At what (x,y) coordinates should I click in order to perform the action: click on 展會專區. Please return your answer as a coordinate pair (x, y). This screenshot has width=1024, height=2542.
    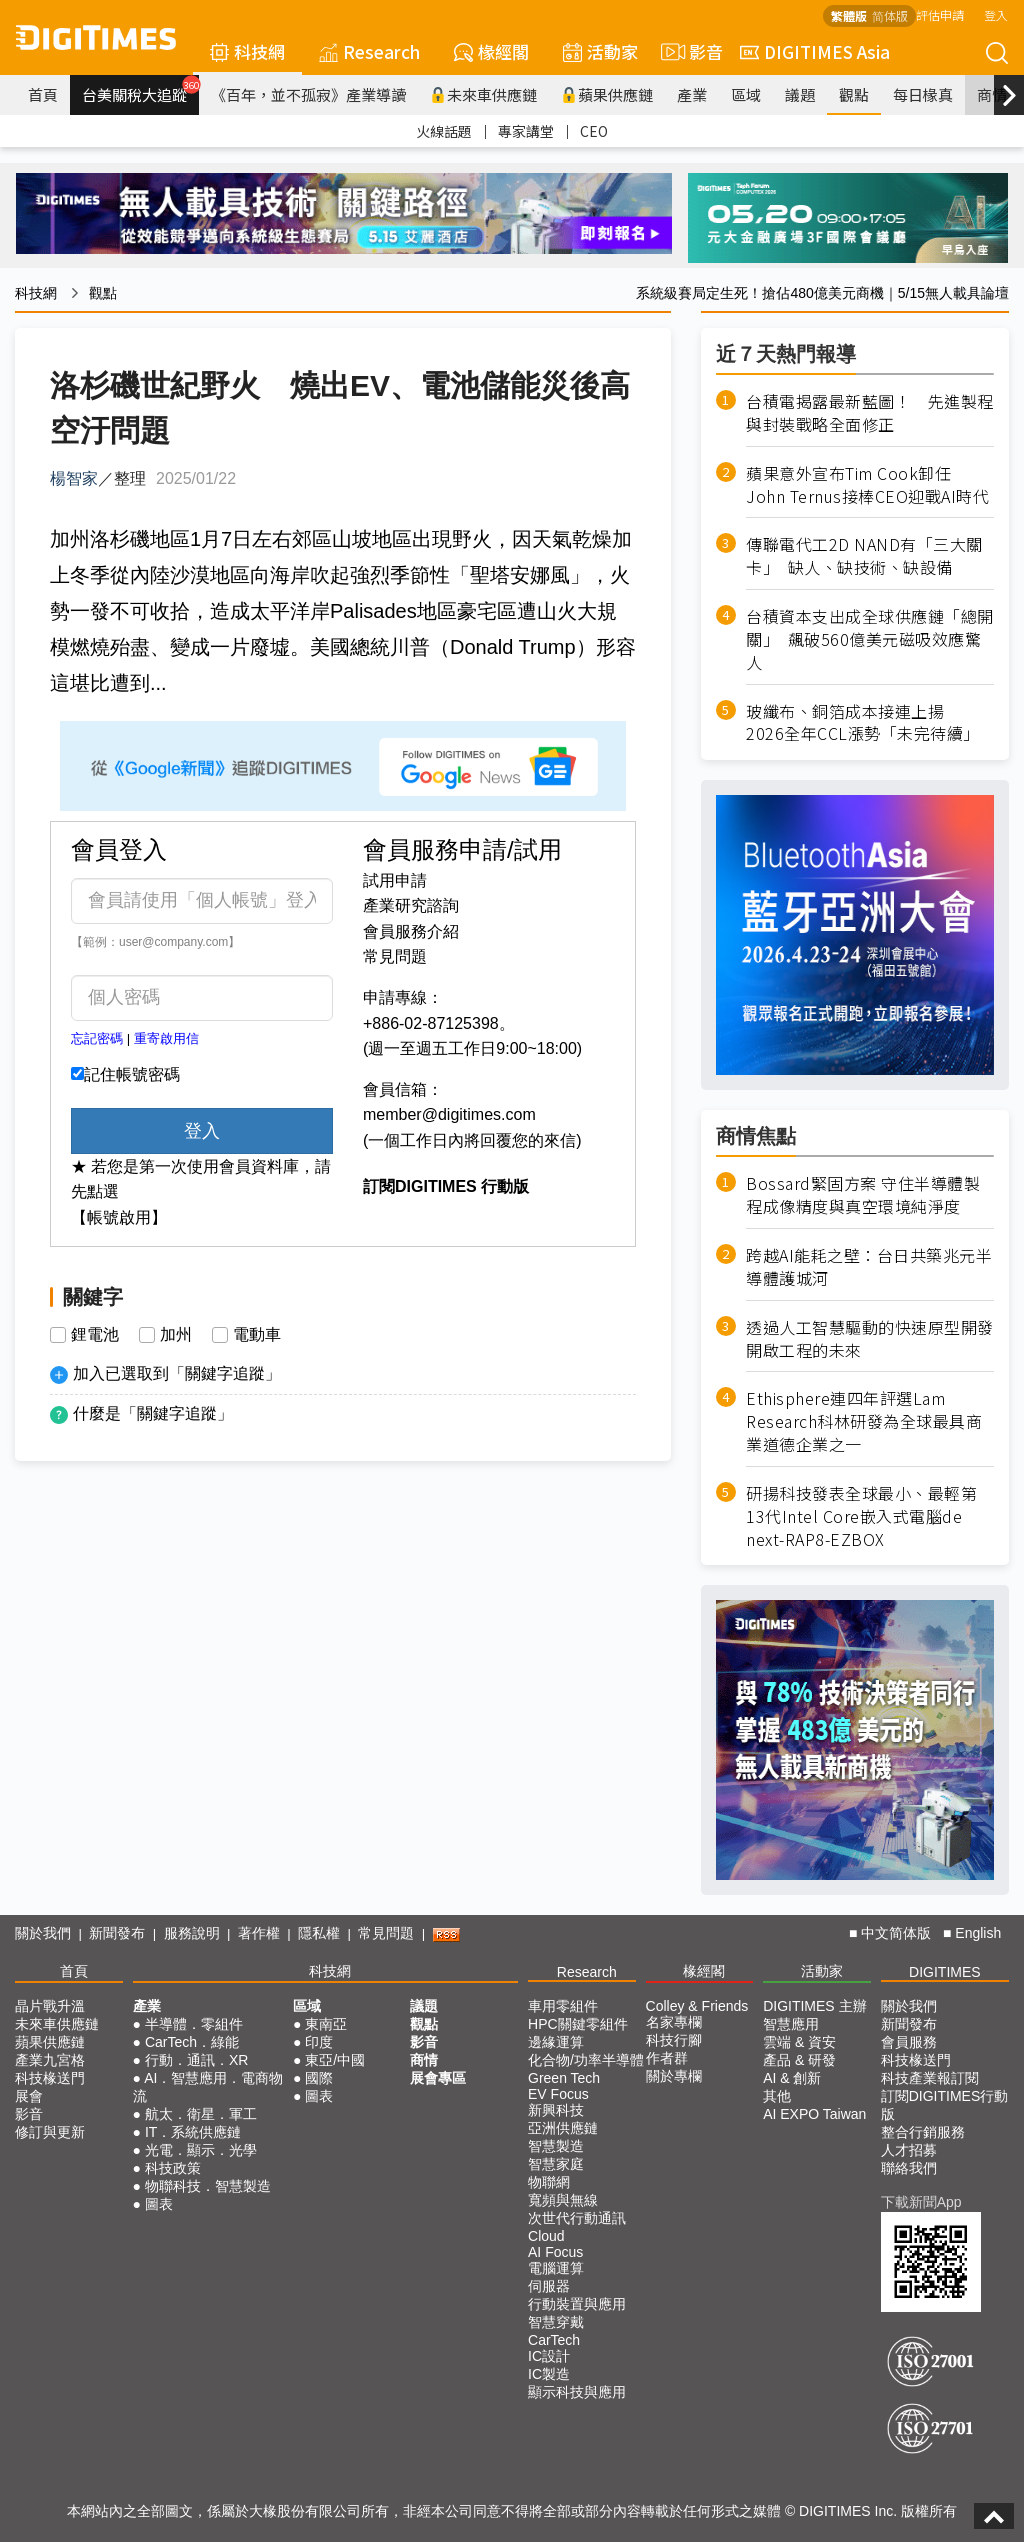
    Looking at the image, I should click on (438, 2078).